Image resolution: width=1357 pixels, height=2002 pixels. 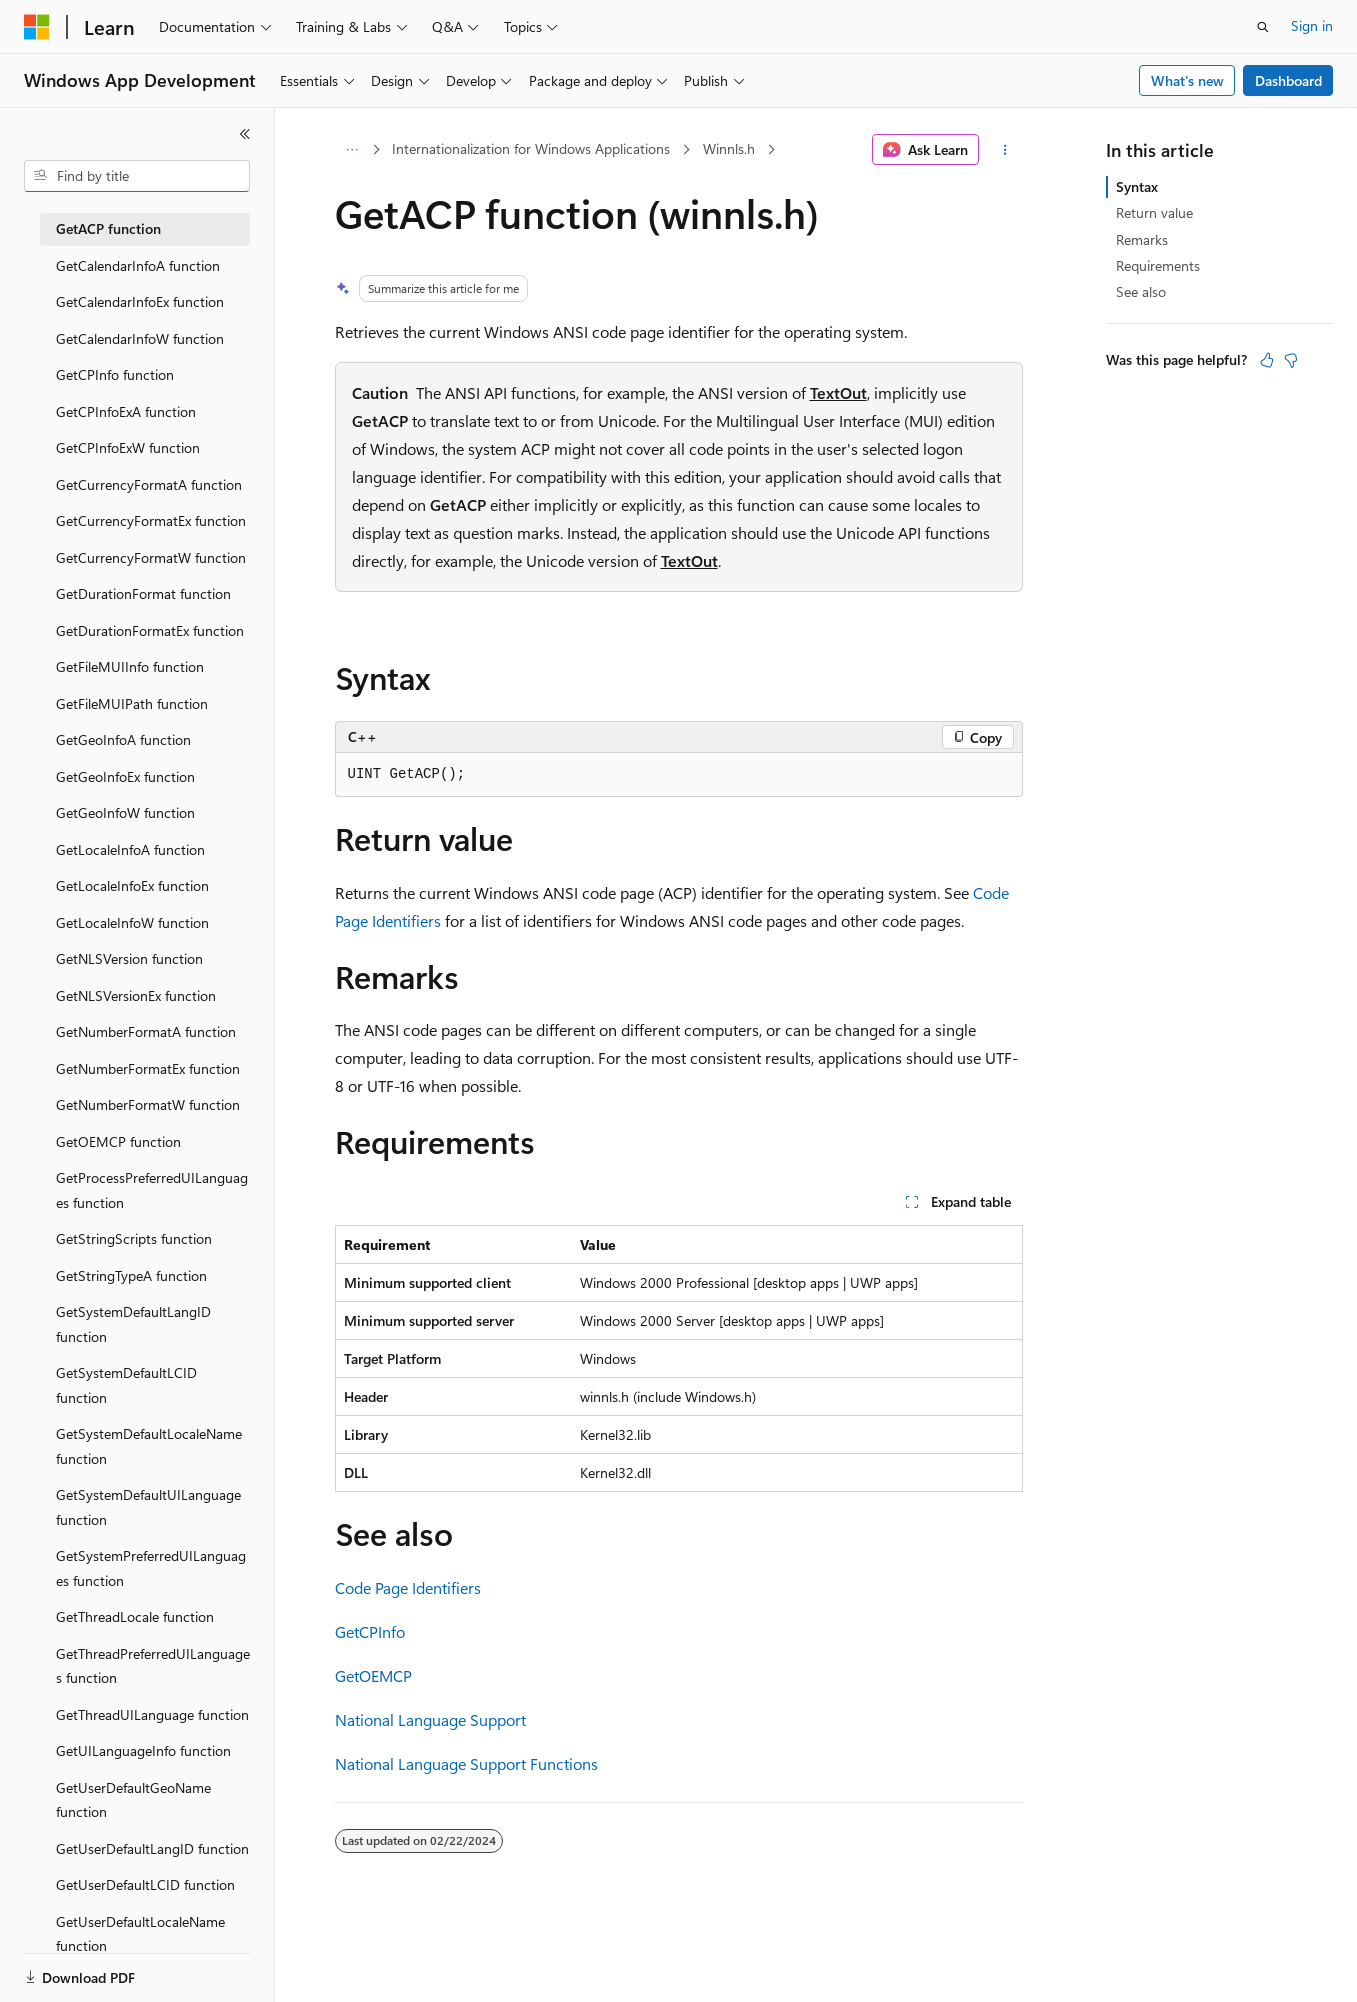 What do you see at coordinates (126, 1385) in the screenshot?
I see `GetSystemDefaultLCID function [treeitem]` at bounding box center [126, 1385].